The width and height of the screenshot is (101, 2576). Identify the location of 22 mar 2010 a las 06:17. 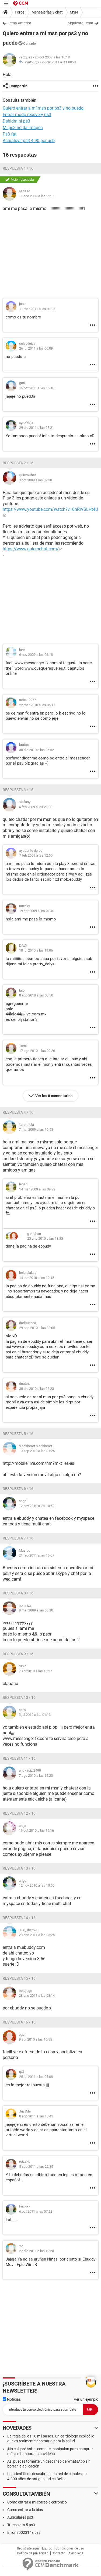
(37, 705).